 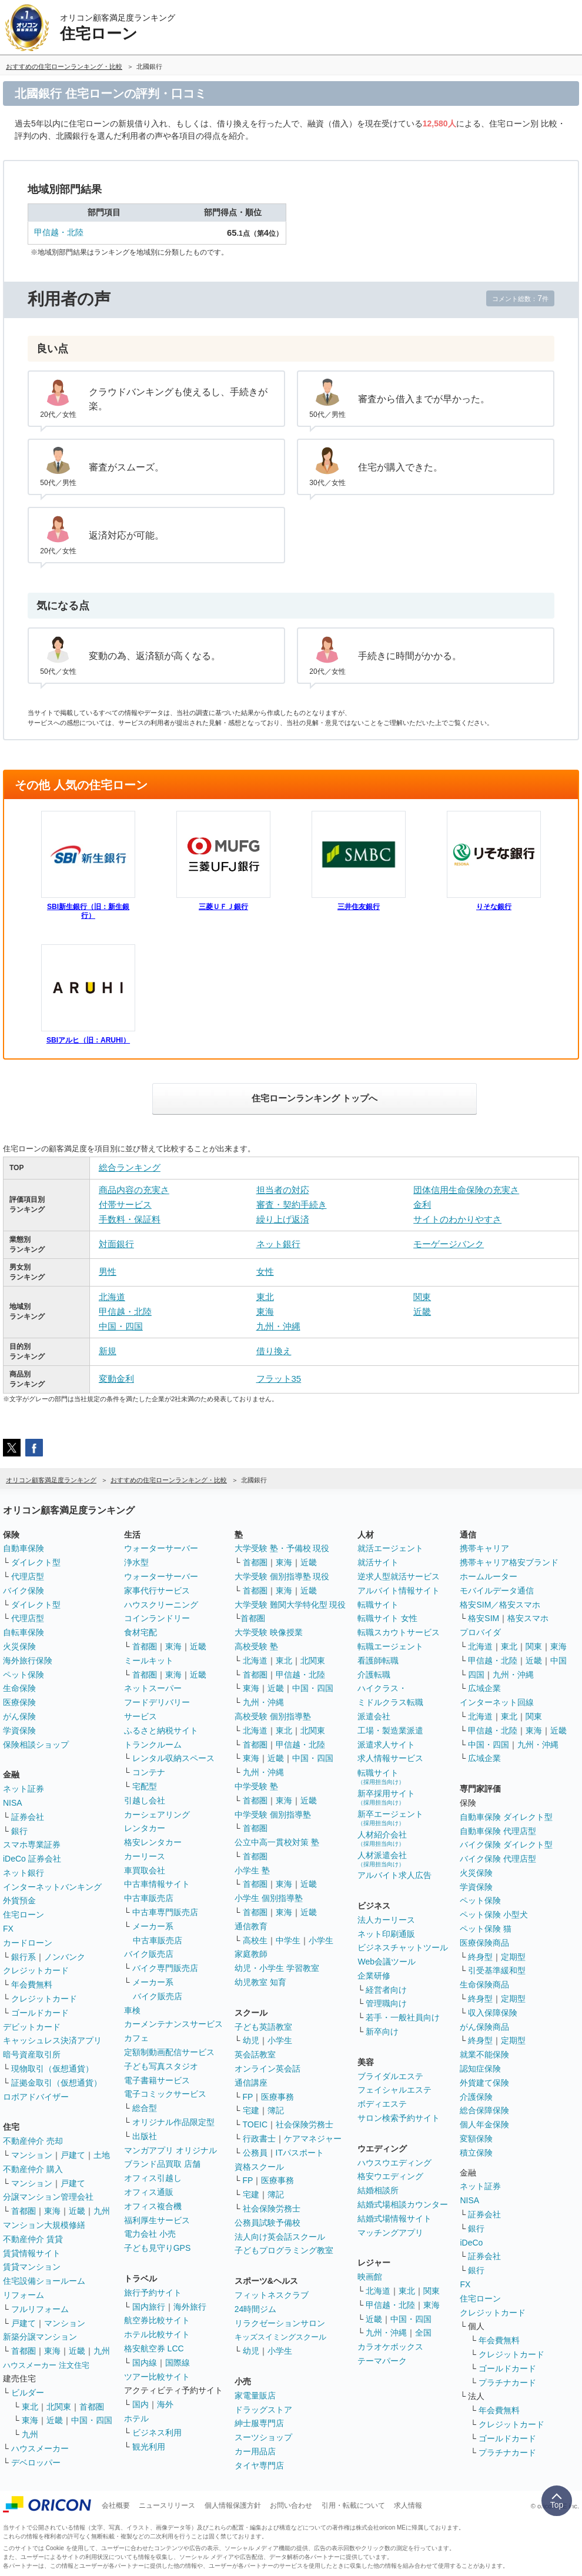 What do you see at coordinates (394, 2089) in the screenshot?
I see `フェイシャルエステ` at bounding box center [394, 2089].